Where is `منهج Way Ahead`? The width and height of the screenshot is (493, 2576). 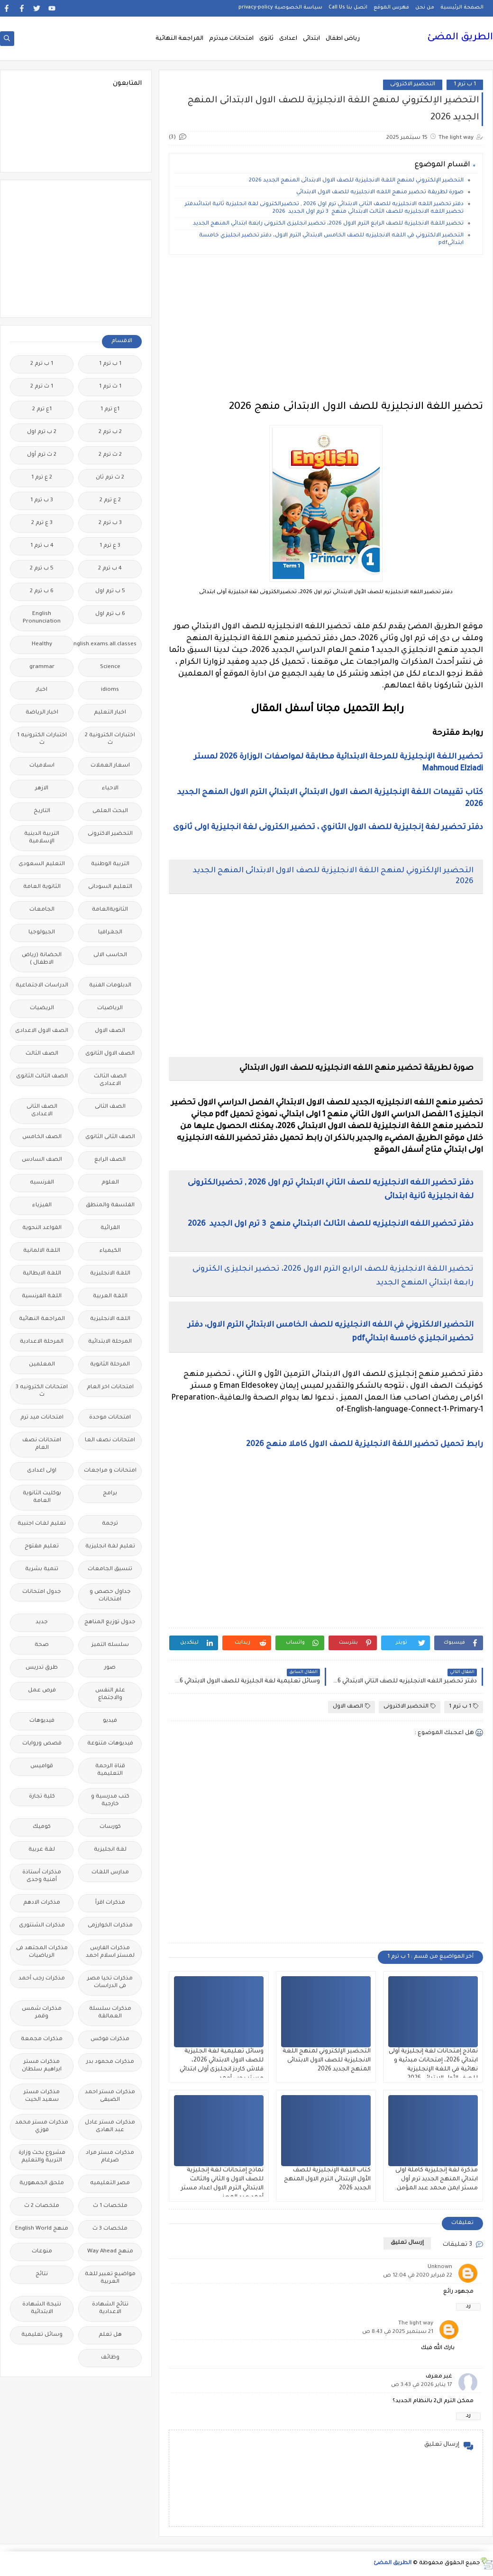 منهج Way Ahead is located at coordinates (110, 2252).